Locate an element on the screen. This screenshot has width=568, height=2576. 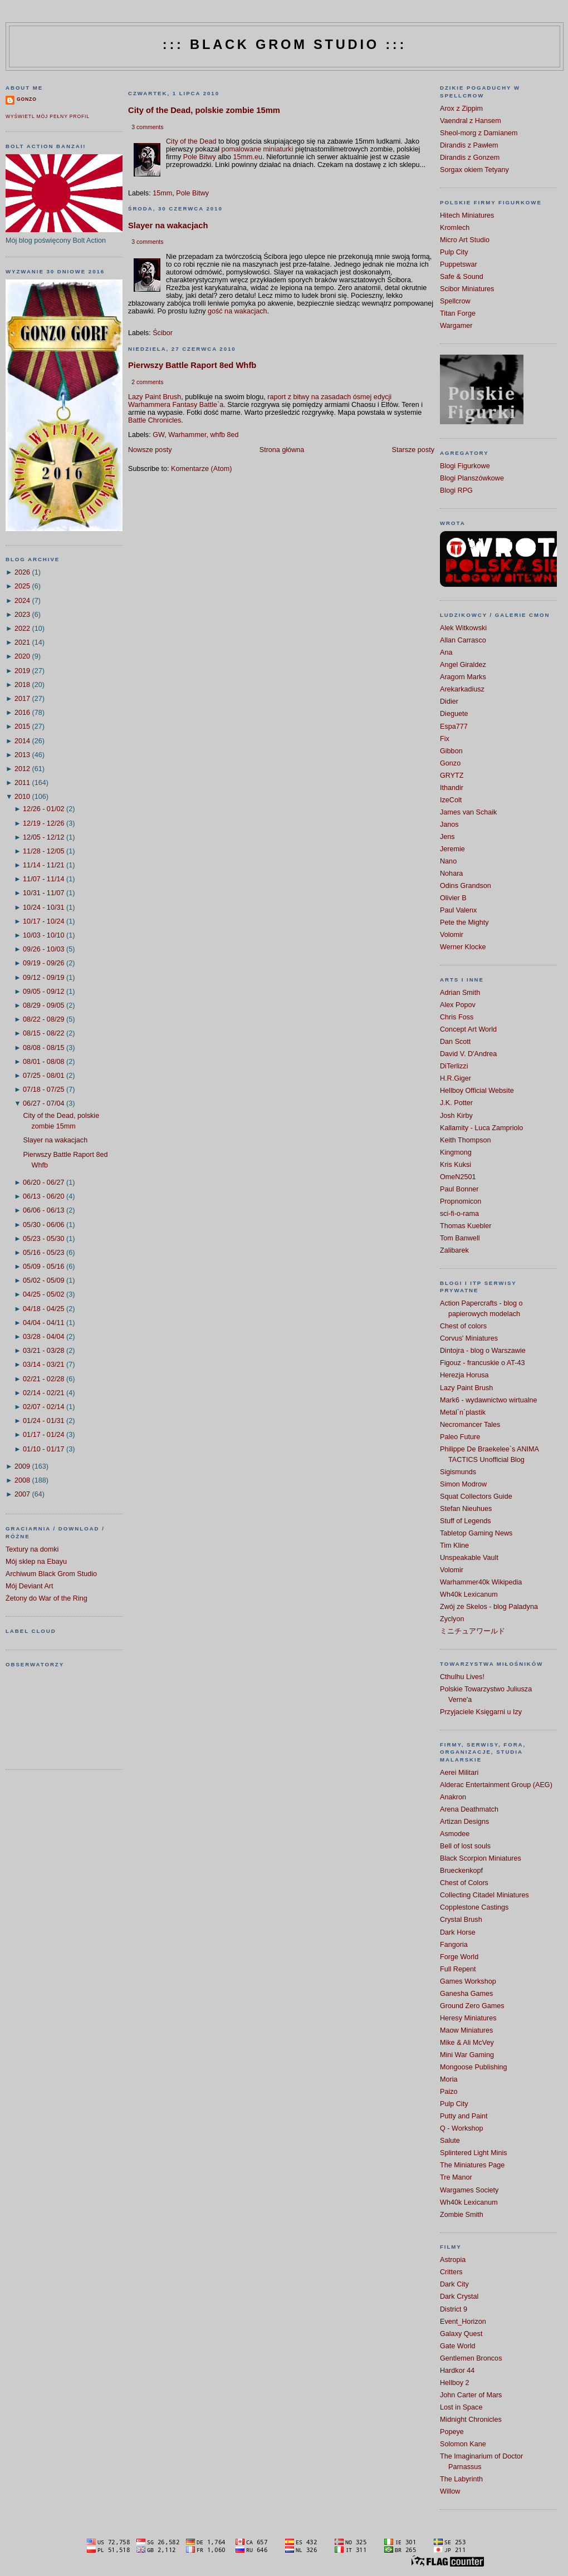
Ścibor is located at coordinates (163, 333).